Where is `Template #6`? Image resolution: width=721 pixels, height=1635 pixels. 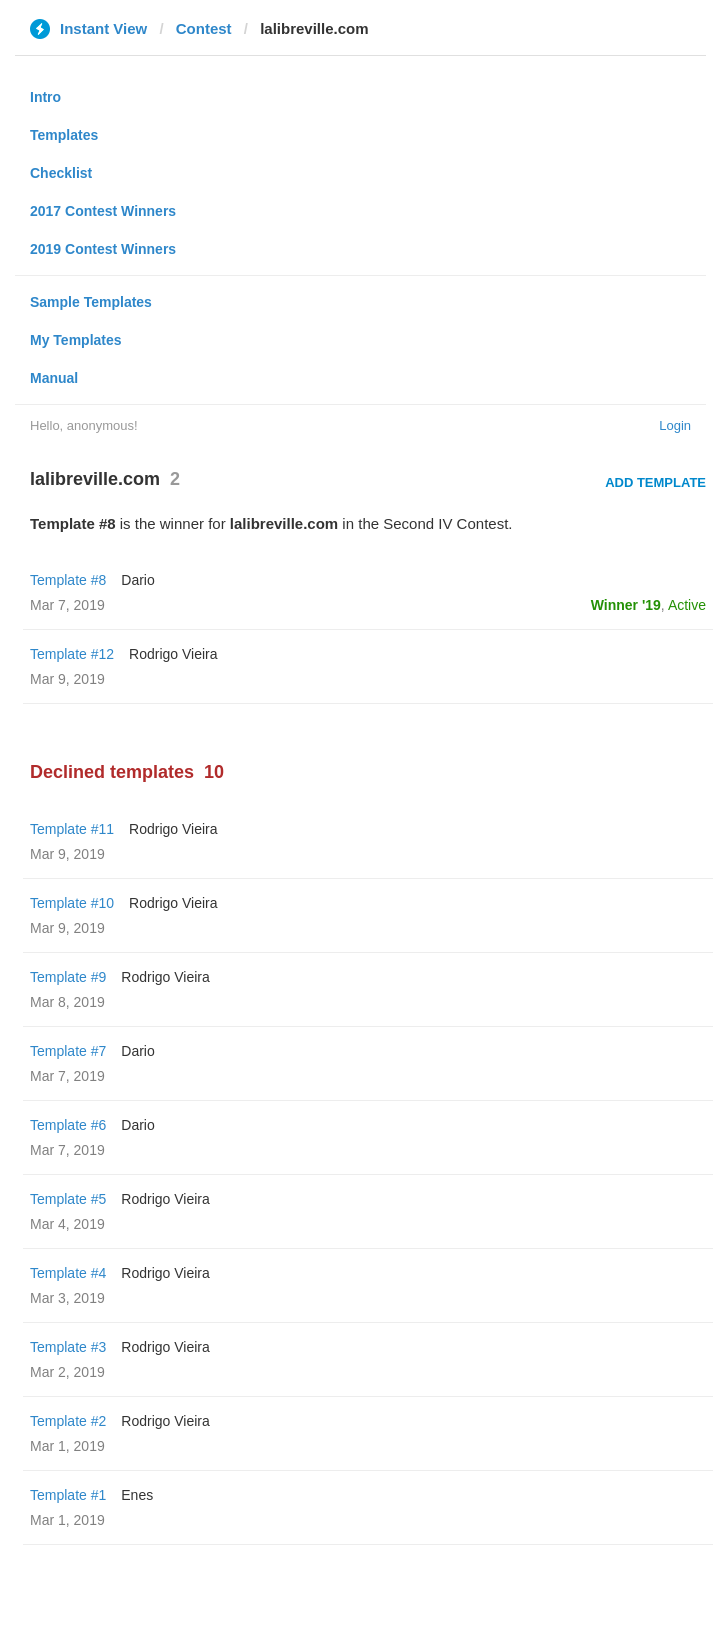
Template #6 is located at coordinates (68, 1125).